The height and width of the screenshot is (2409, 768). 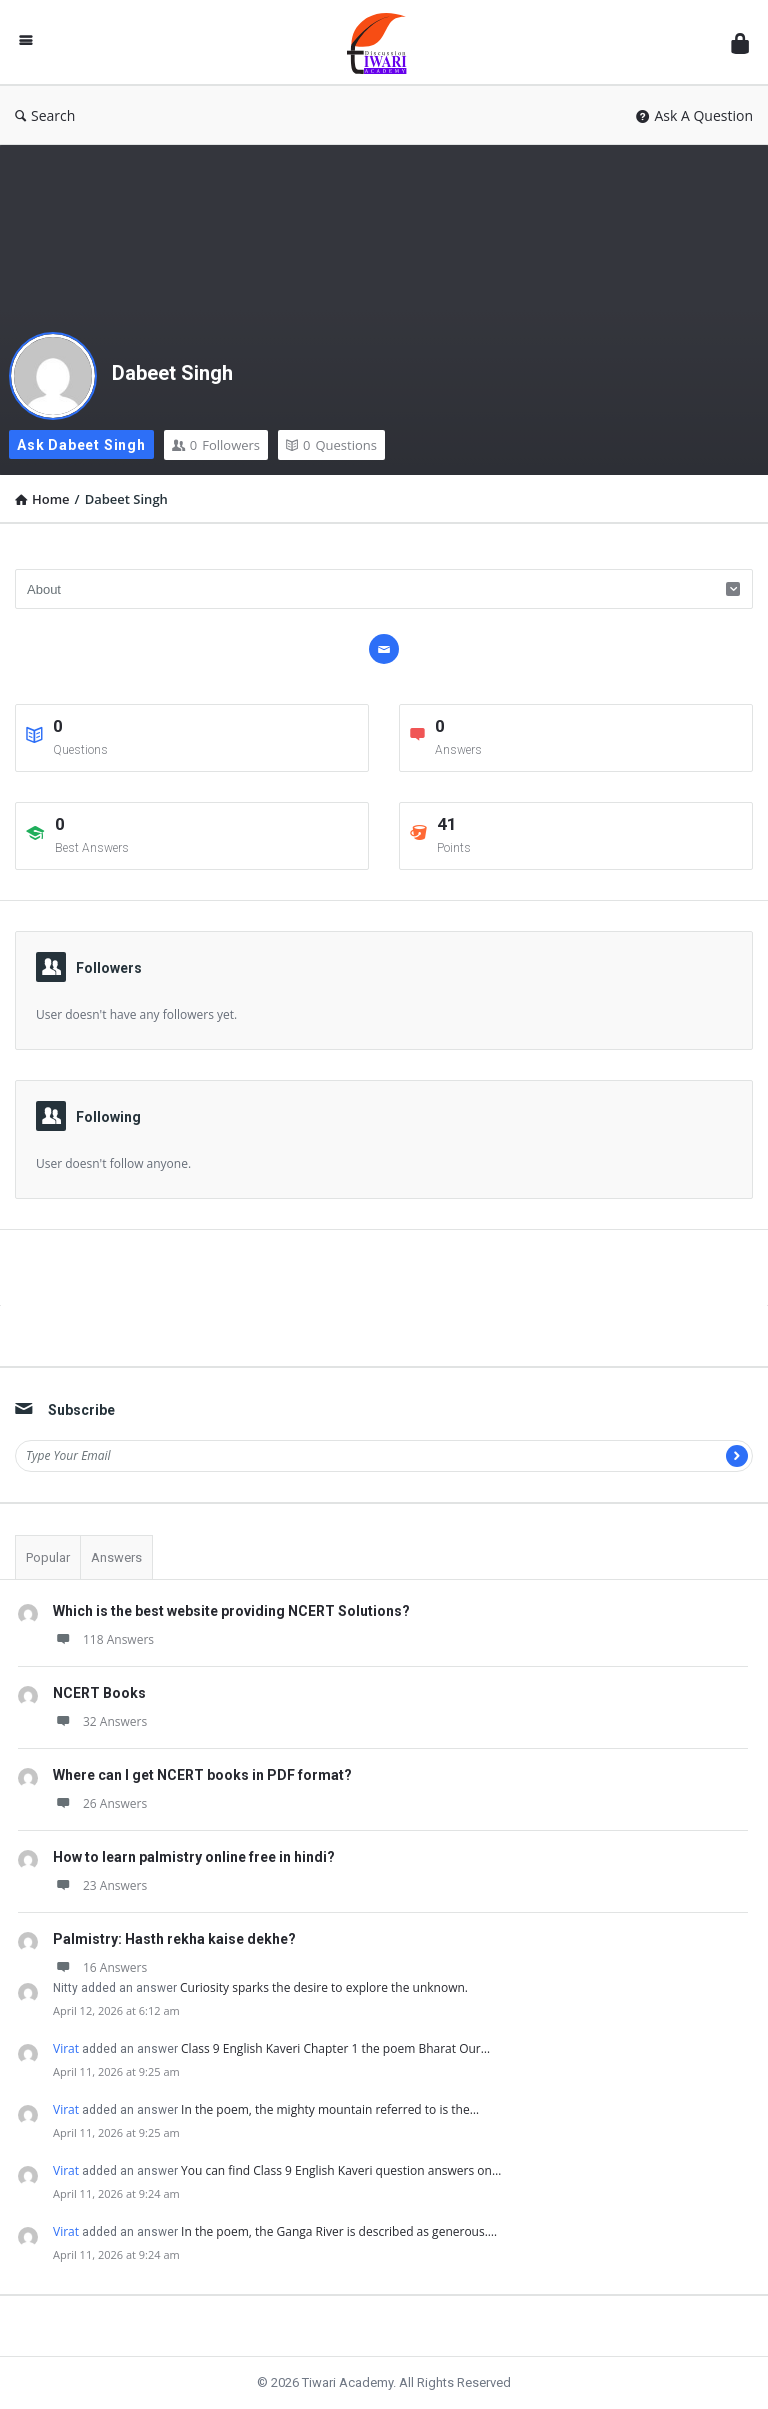 I want to click on Popular, so click(x=48, y=1557).